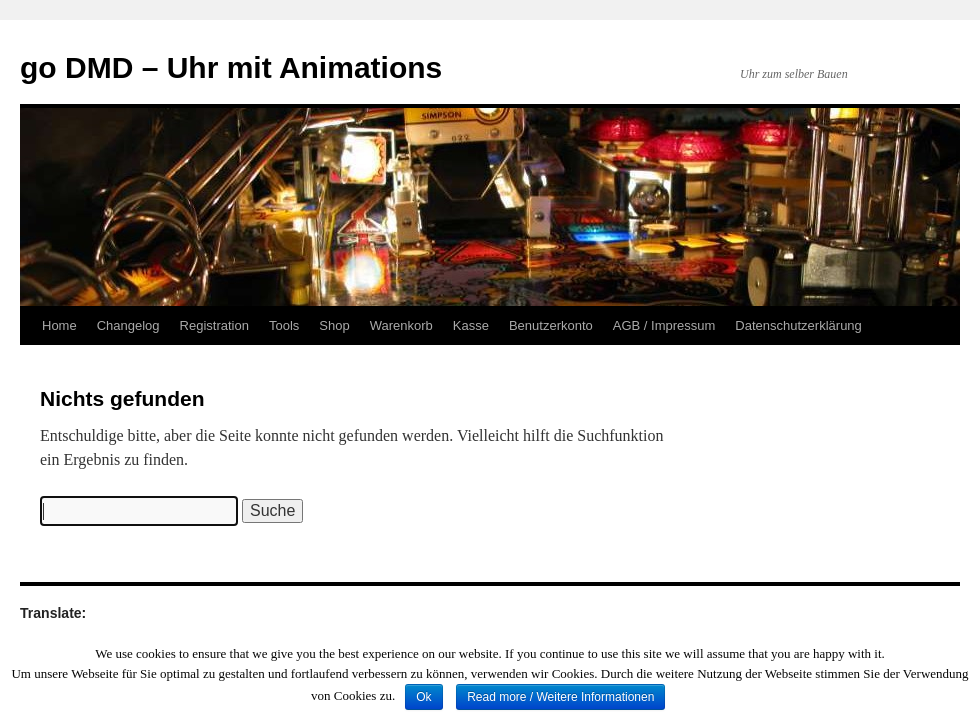  I want to click on Kasse, so click(471, 325).